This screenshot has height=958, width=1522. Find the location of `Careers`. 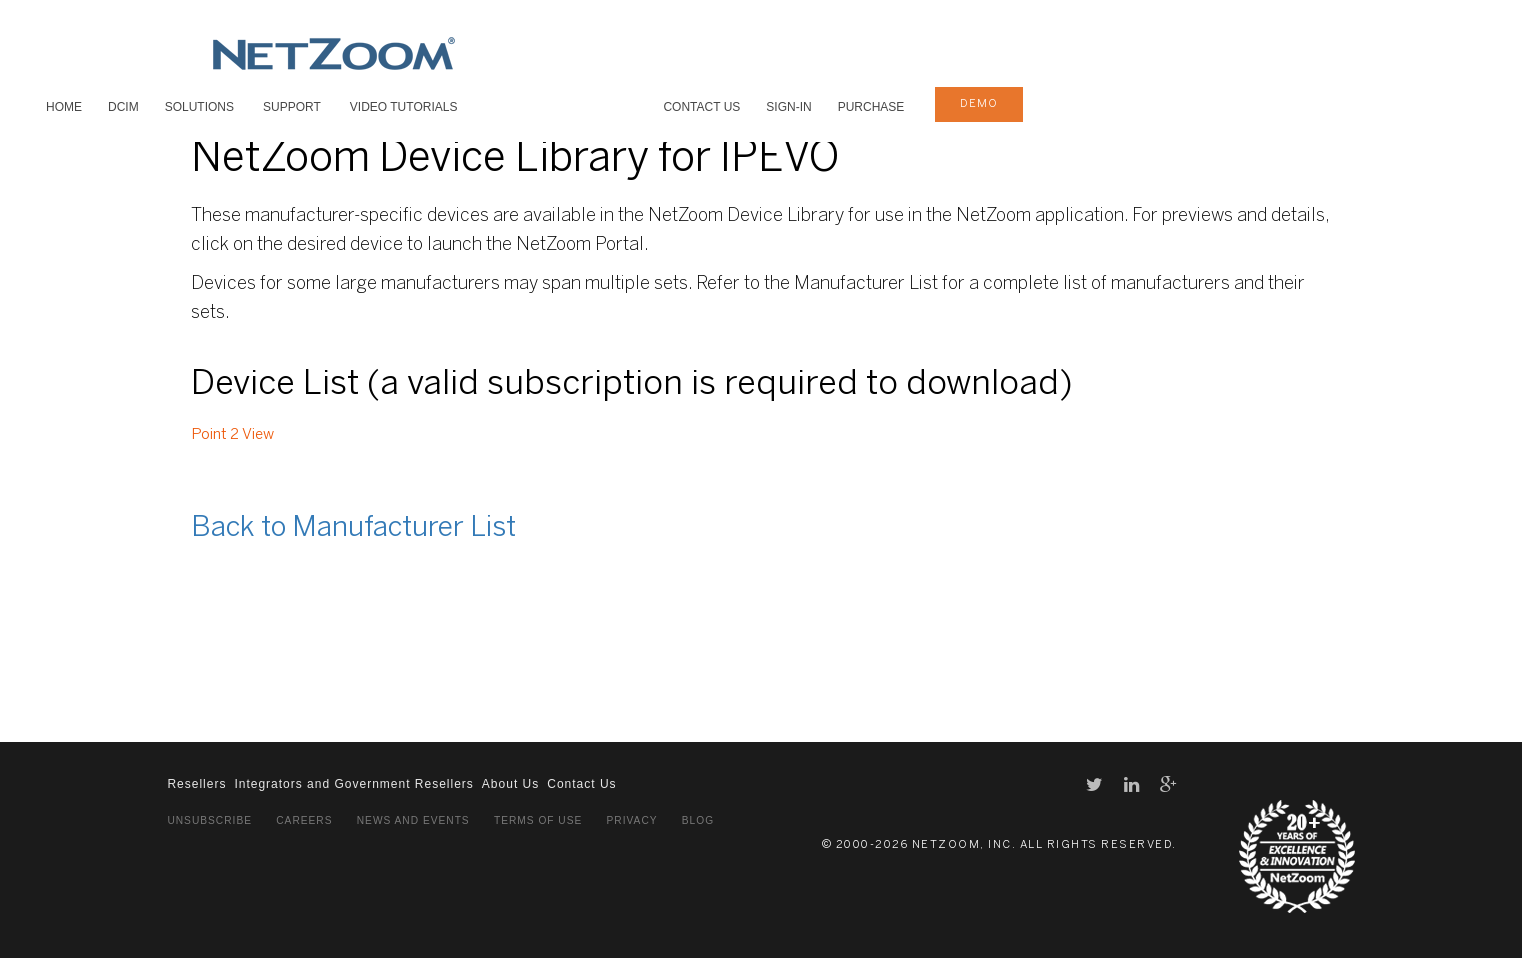

Careers is located at coordinates (304, 820).